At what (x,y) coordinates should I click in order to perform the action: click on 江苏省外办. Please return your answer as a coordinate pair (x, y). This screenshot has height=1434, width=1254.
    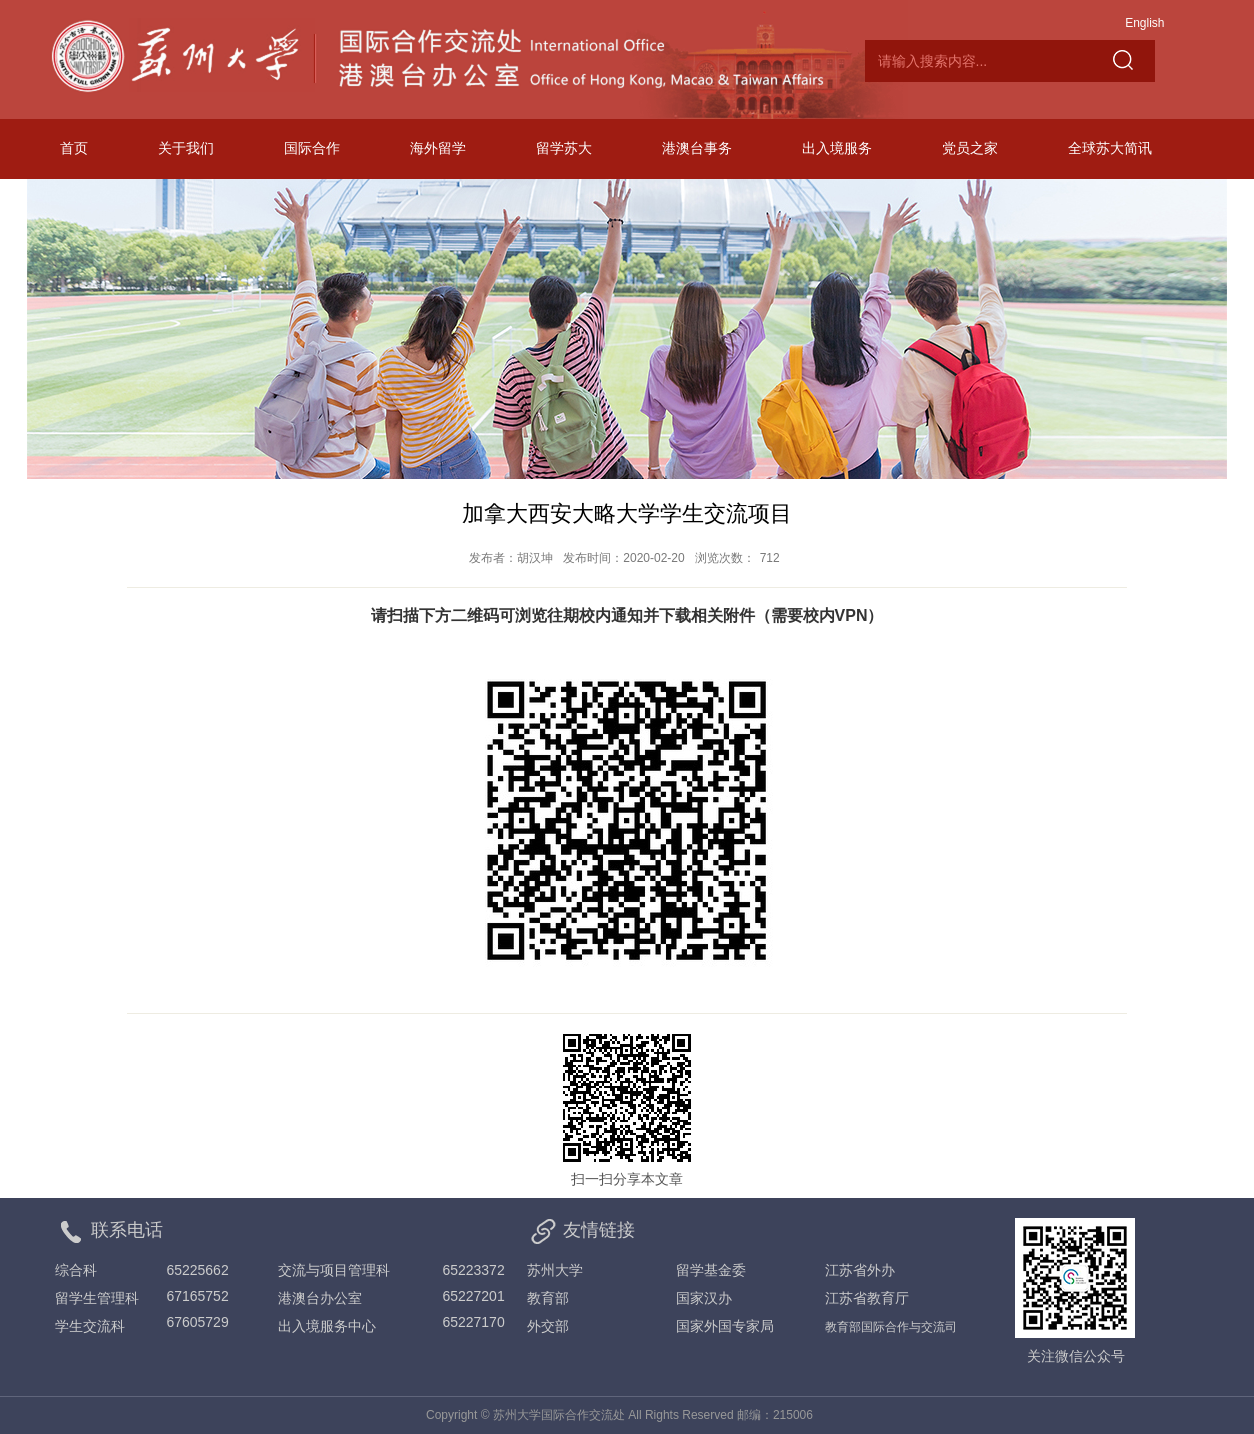
    Looking at the image, I should click on (860, 1270).